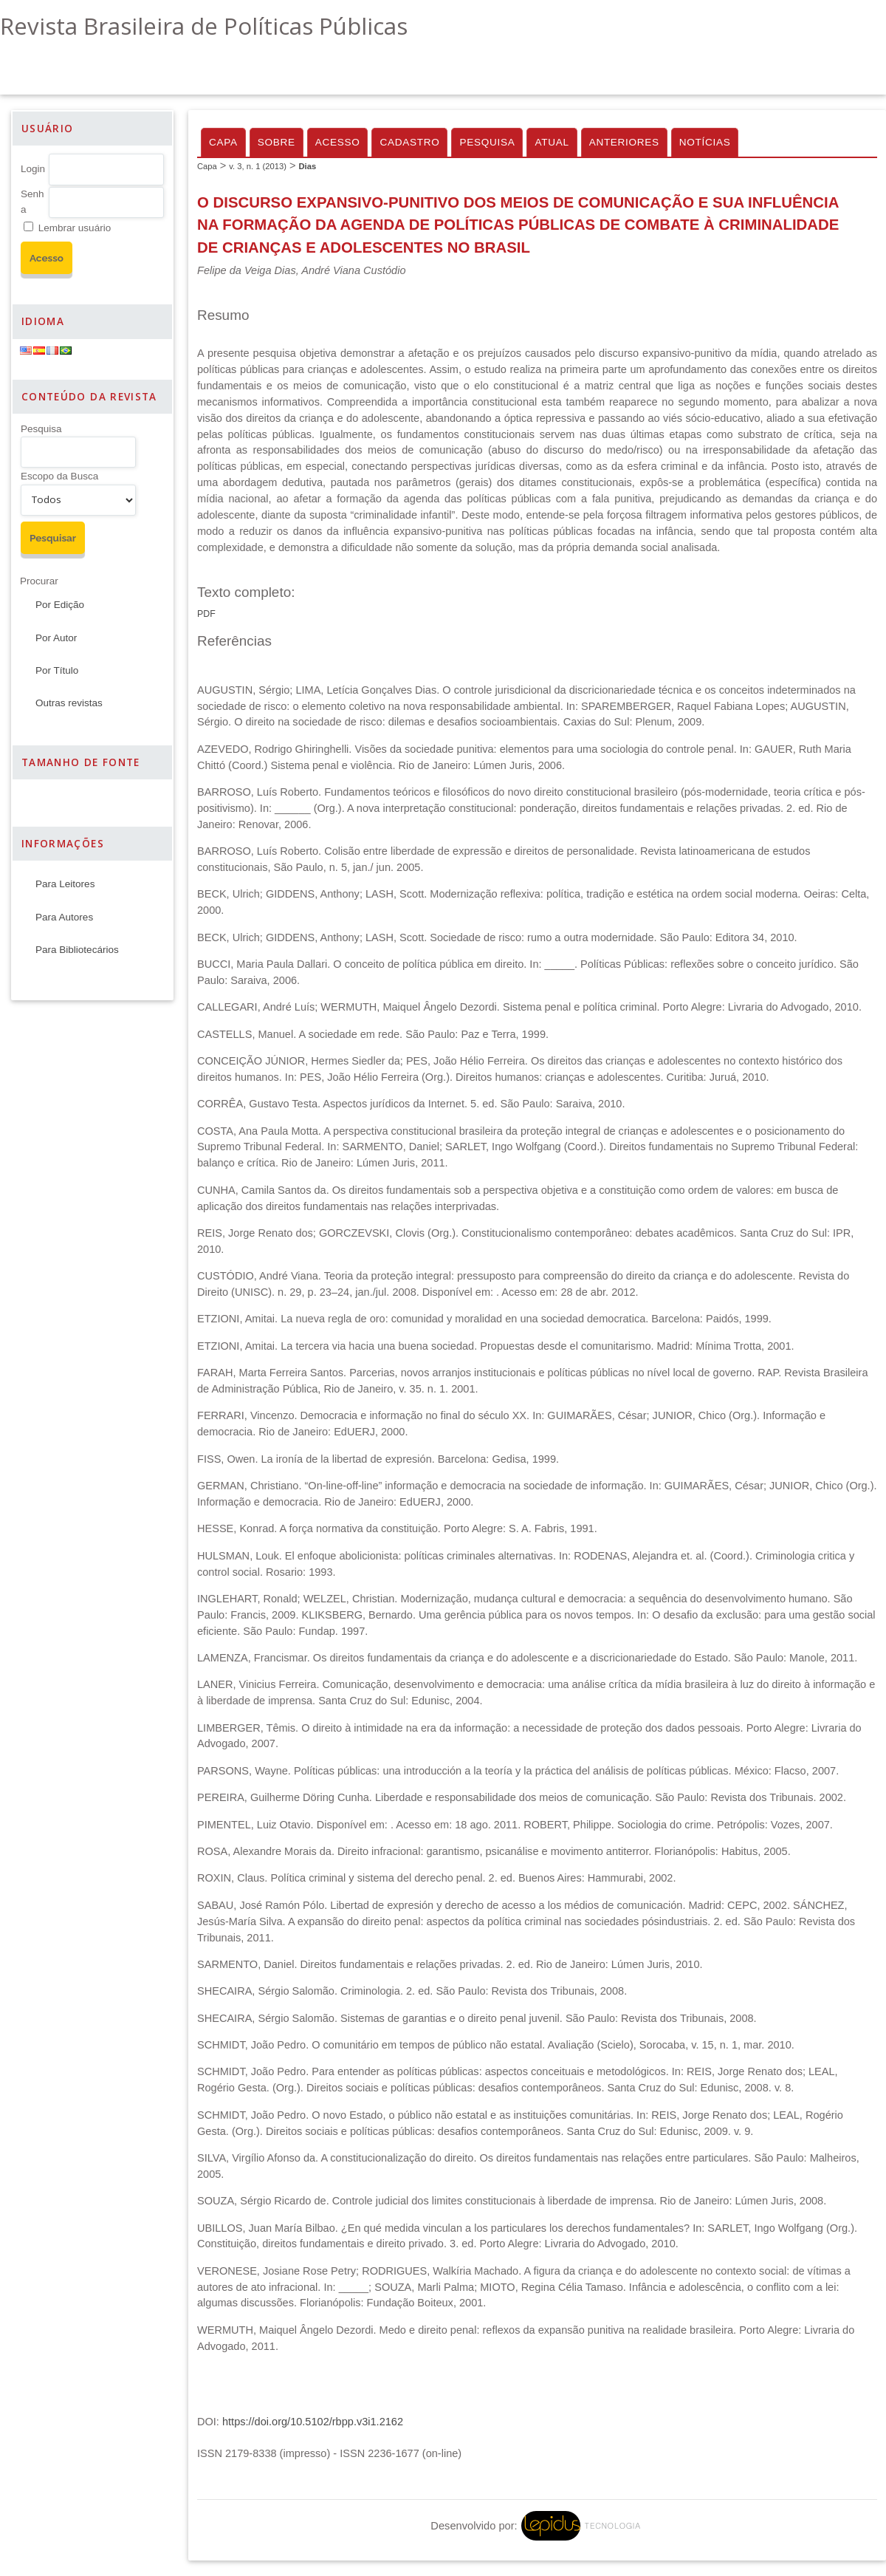 This screenshot has height=2576, width=886. What do you see at coordinates (206, 614) in the screenshot?
I see `PDF` at bounding box center [206, 614].